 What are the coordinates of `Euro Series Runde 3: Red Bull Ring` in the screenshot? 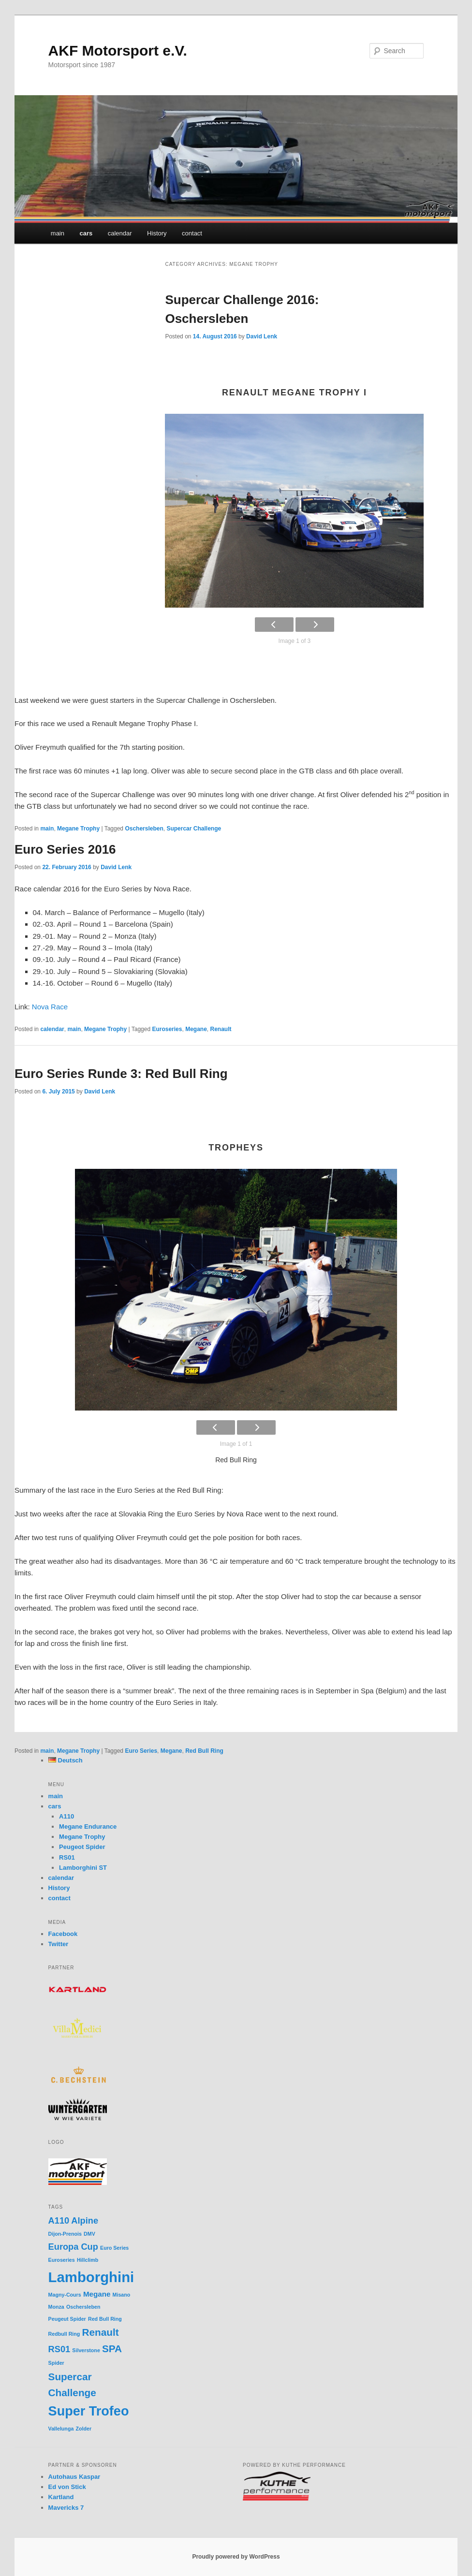 It's located at (121, 1073).